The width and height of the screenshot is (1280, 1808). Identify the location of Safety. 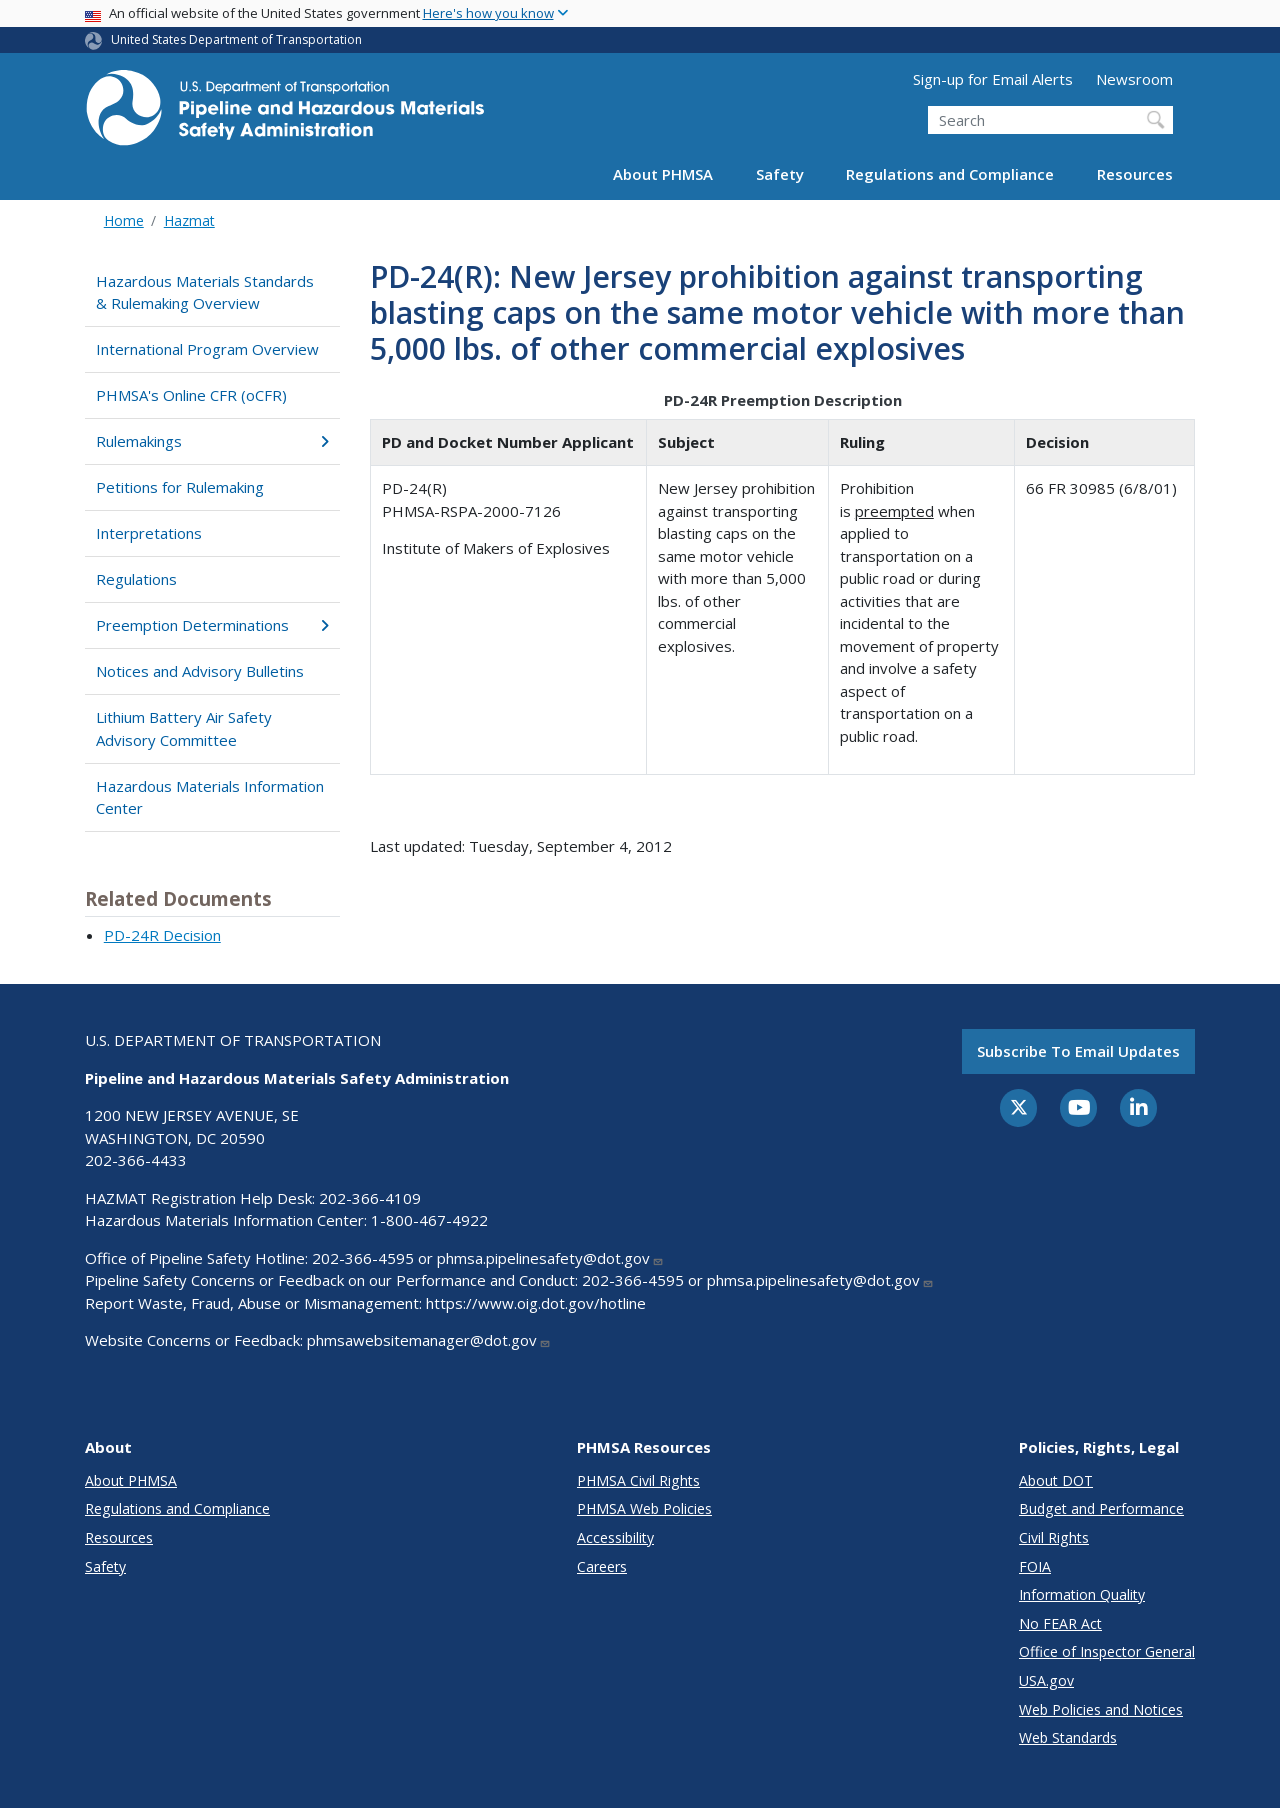
(780, 174).